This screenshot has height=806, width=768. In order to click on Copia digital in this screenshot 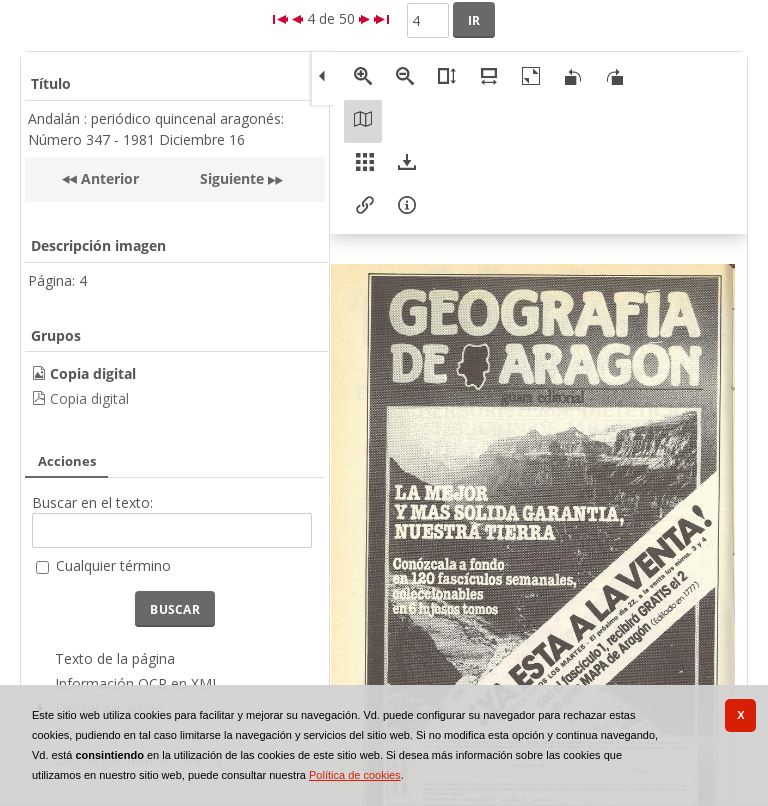, I will do `click(89, 398)`.